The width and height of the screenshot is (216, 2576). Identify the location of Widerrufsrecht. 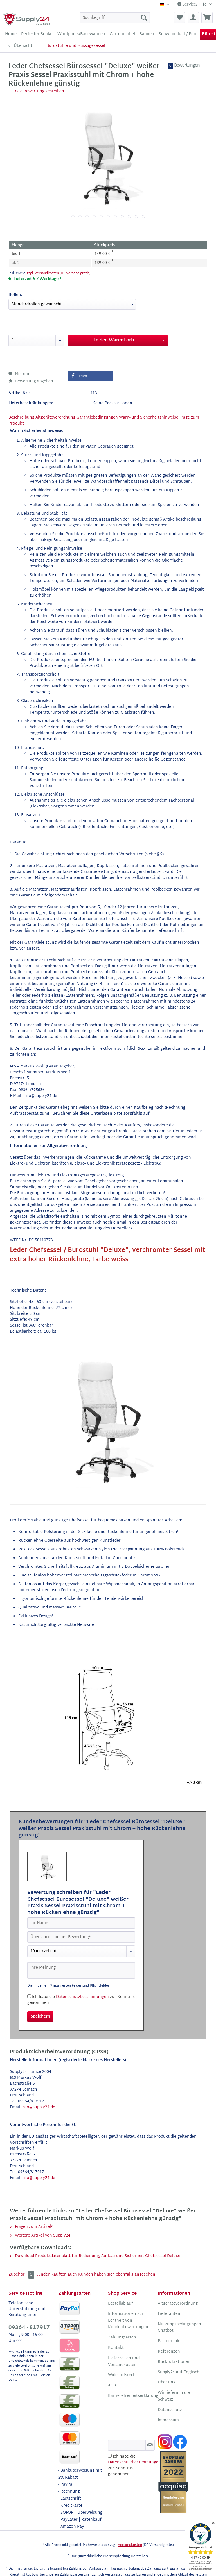
(122, 2375).